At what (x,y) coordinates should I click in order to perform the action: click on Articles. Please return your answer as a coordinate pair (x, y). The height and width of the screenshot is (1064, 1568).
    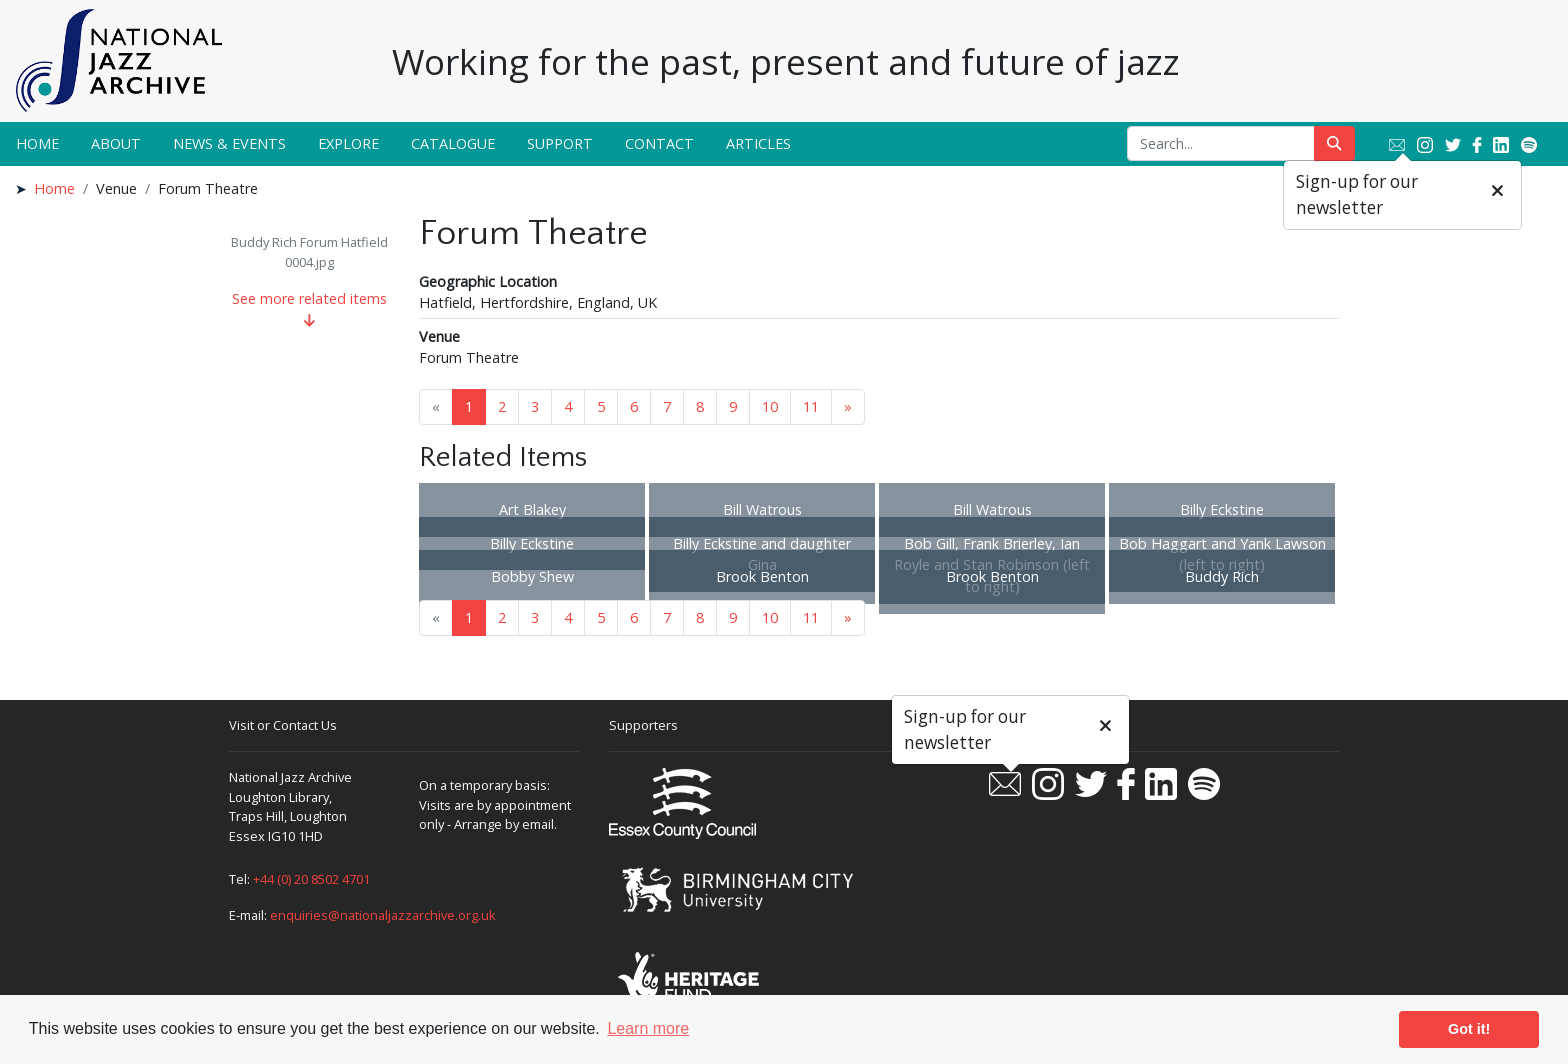
    Looking at the image, I should click on (758, 143).